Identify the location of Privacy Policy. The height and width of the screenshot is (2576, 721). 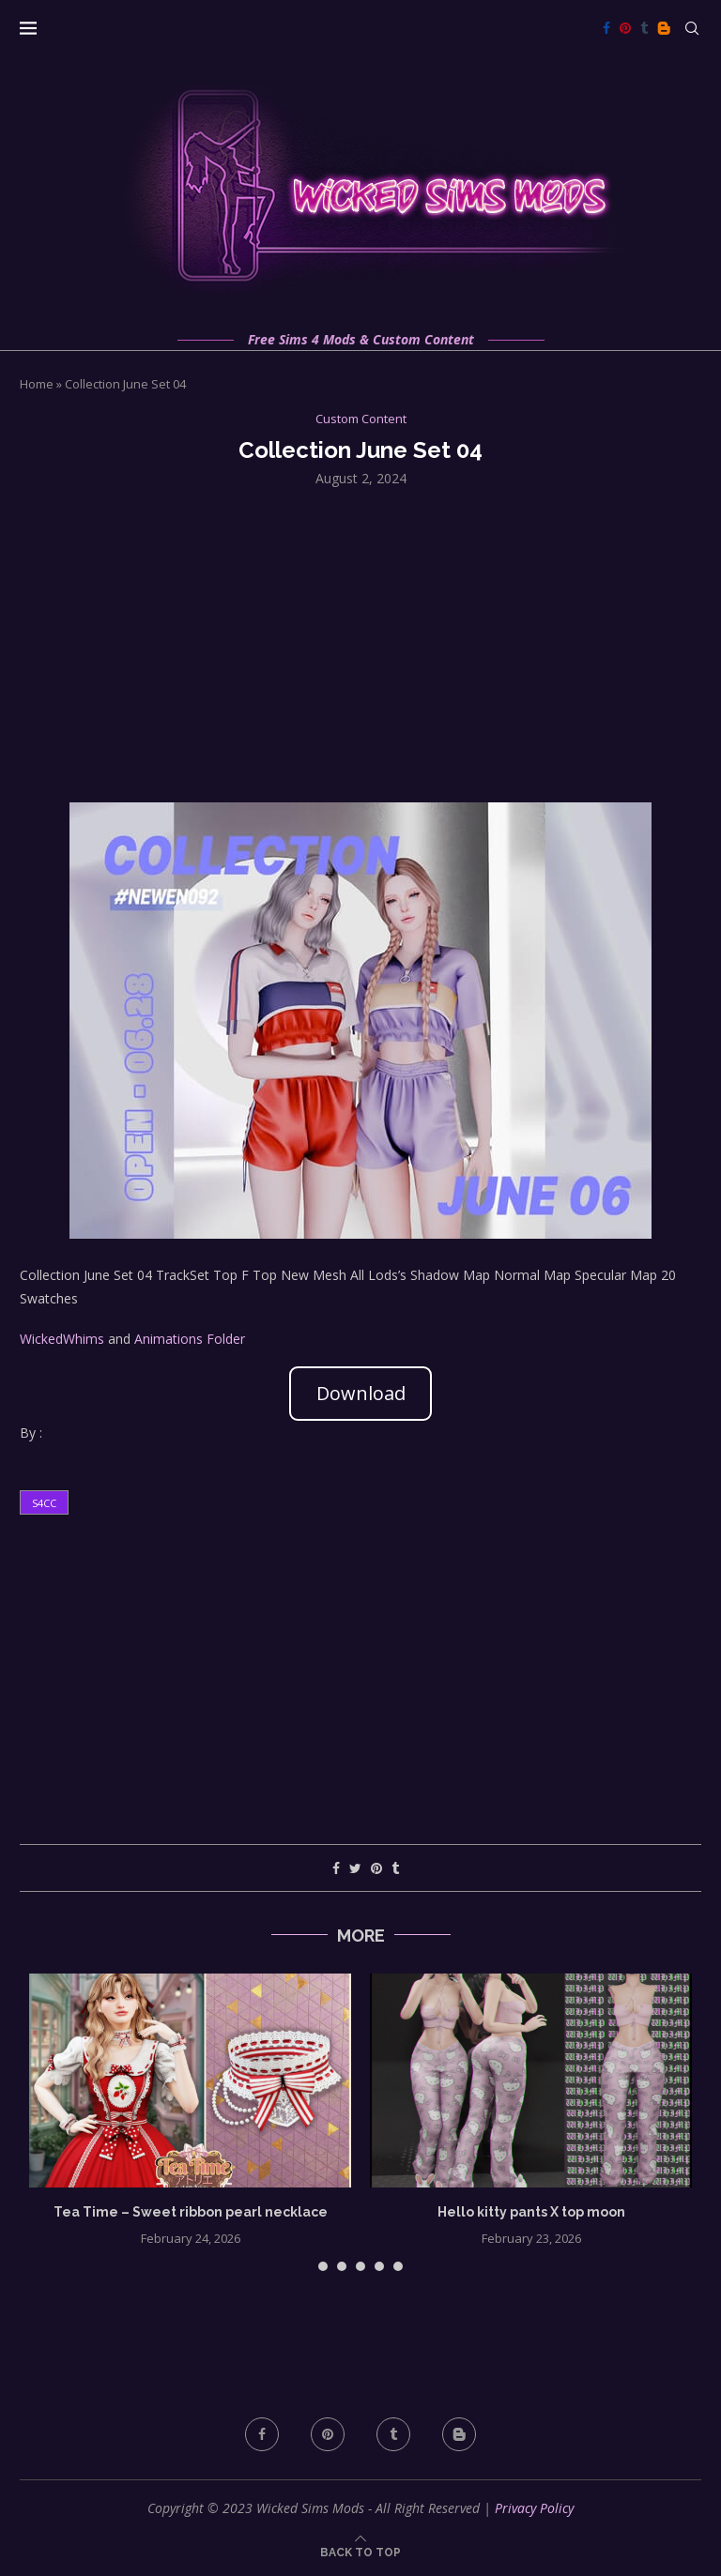
(534, 2508).